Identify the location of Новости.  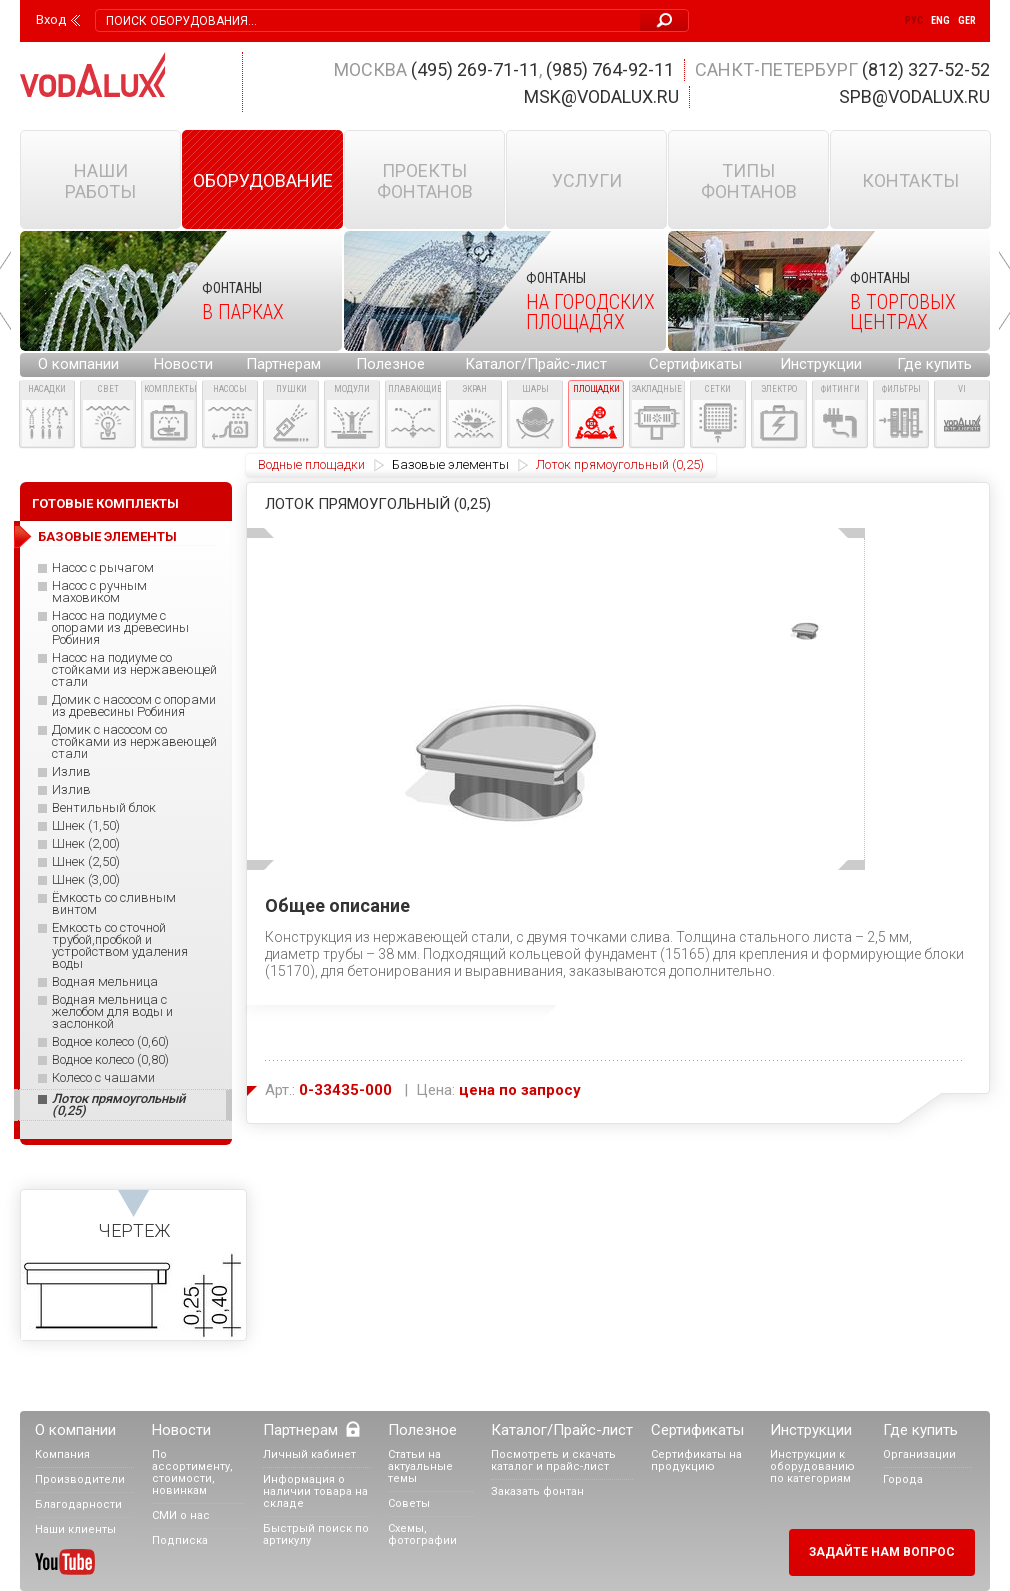
(183, 364).